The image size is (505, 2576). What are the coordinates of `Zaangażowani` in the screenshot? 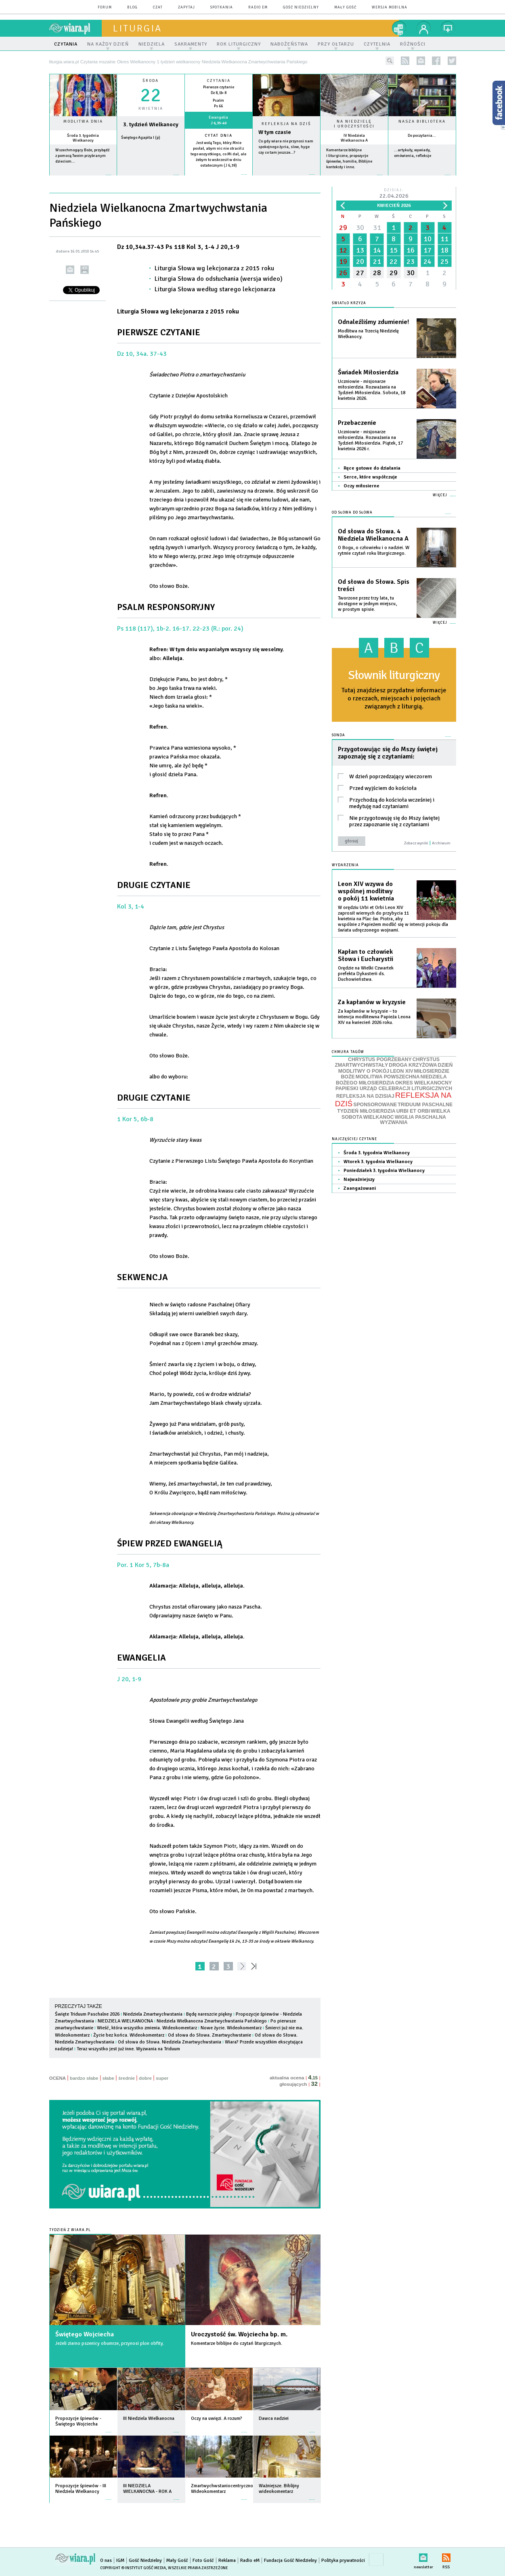 It's located at (360, 1188).